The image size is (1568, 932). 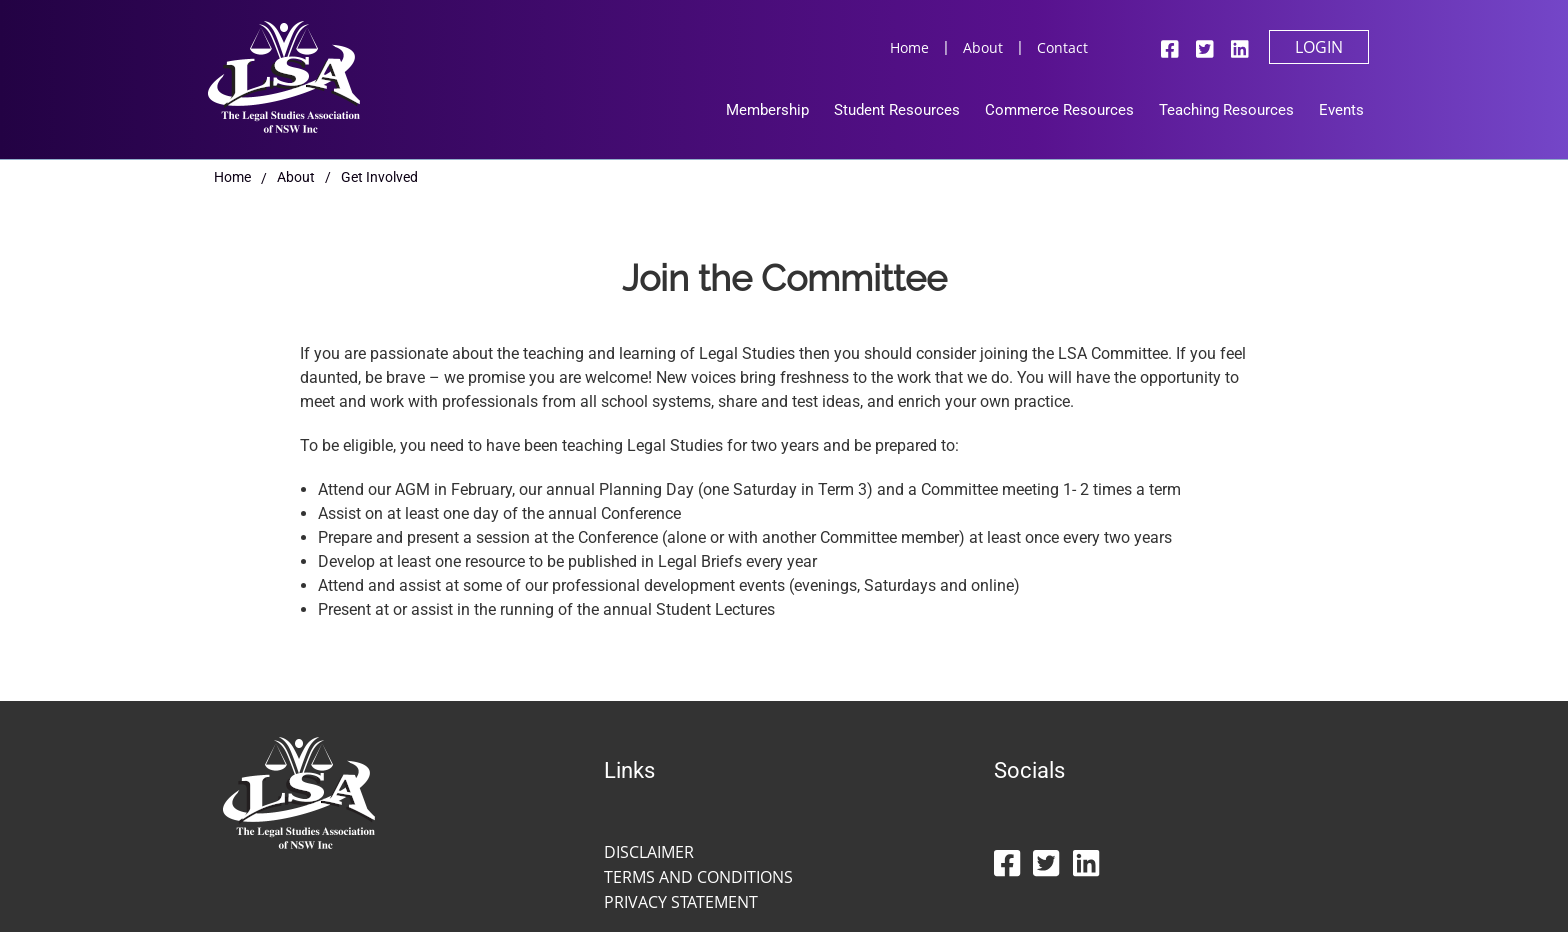 What do you see at coordinates (1319, 47) in the screenshot?
I see `Login` at bounding box center [1319, 47].